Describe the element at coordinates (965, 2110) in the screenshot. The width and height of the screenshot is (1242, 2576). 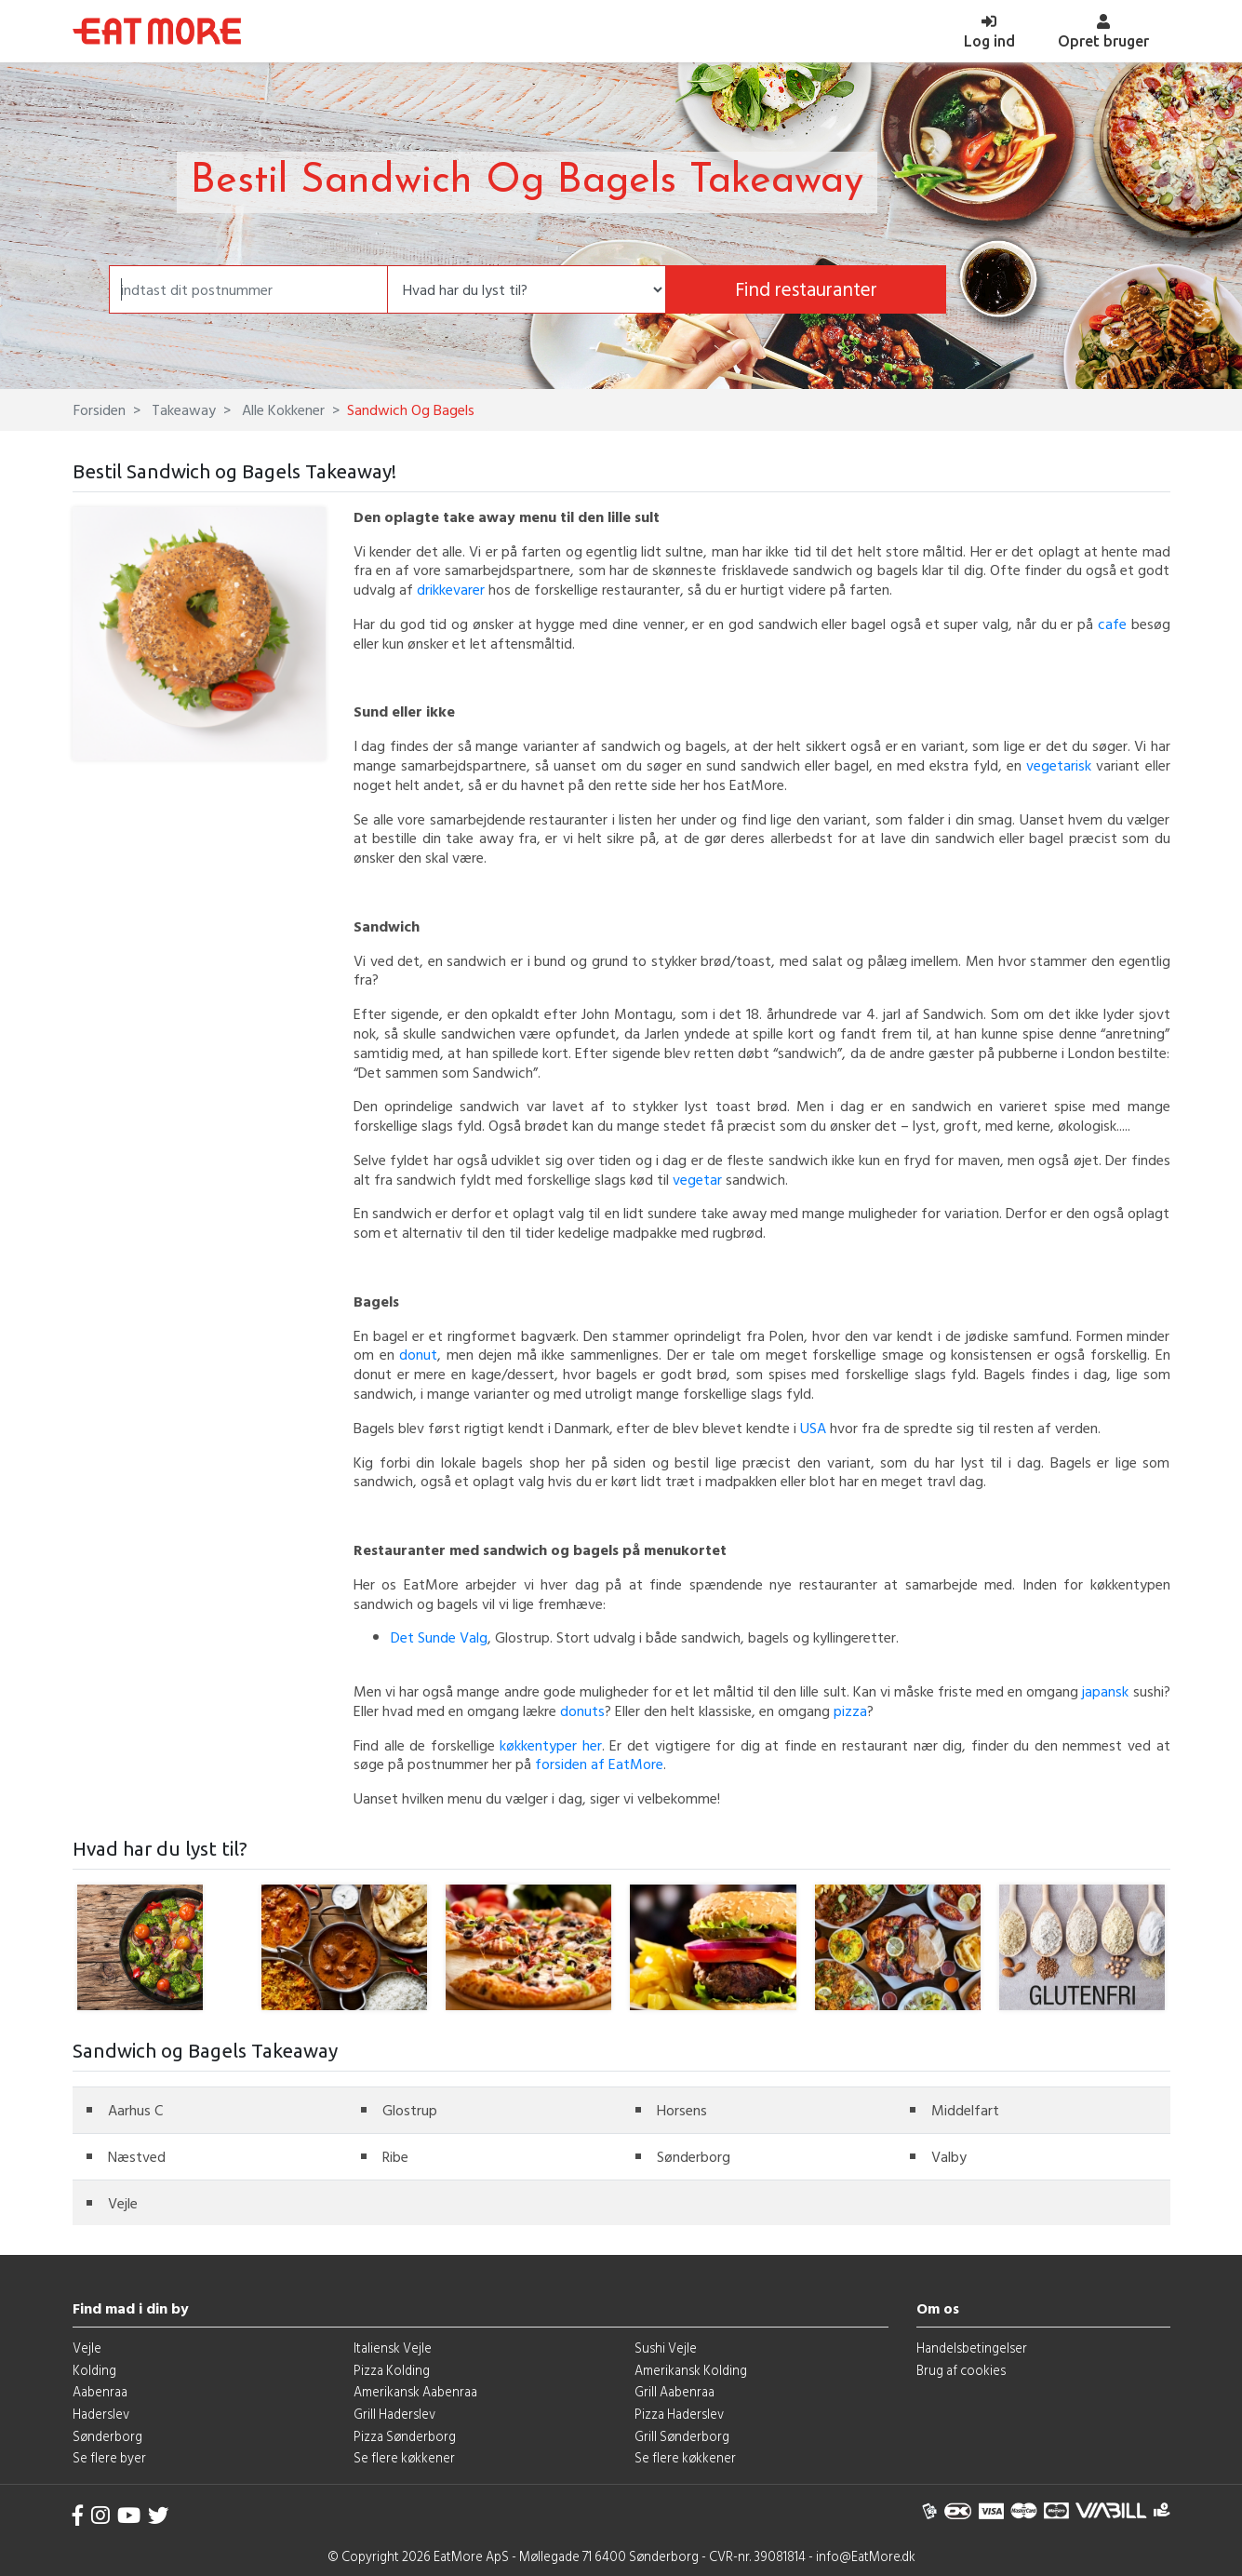
I see `Middelfart` at that location.